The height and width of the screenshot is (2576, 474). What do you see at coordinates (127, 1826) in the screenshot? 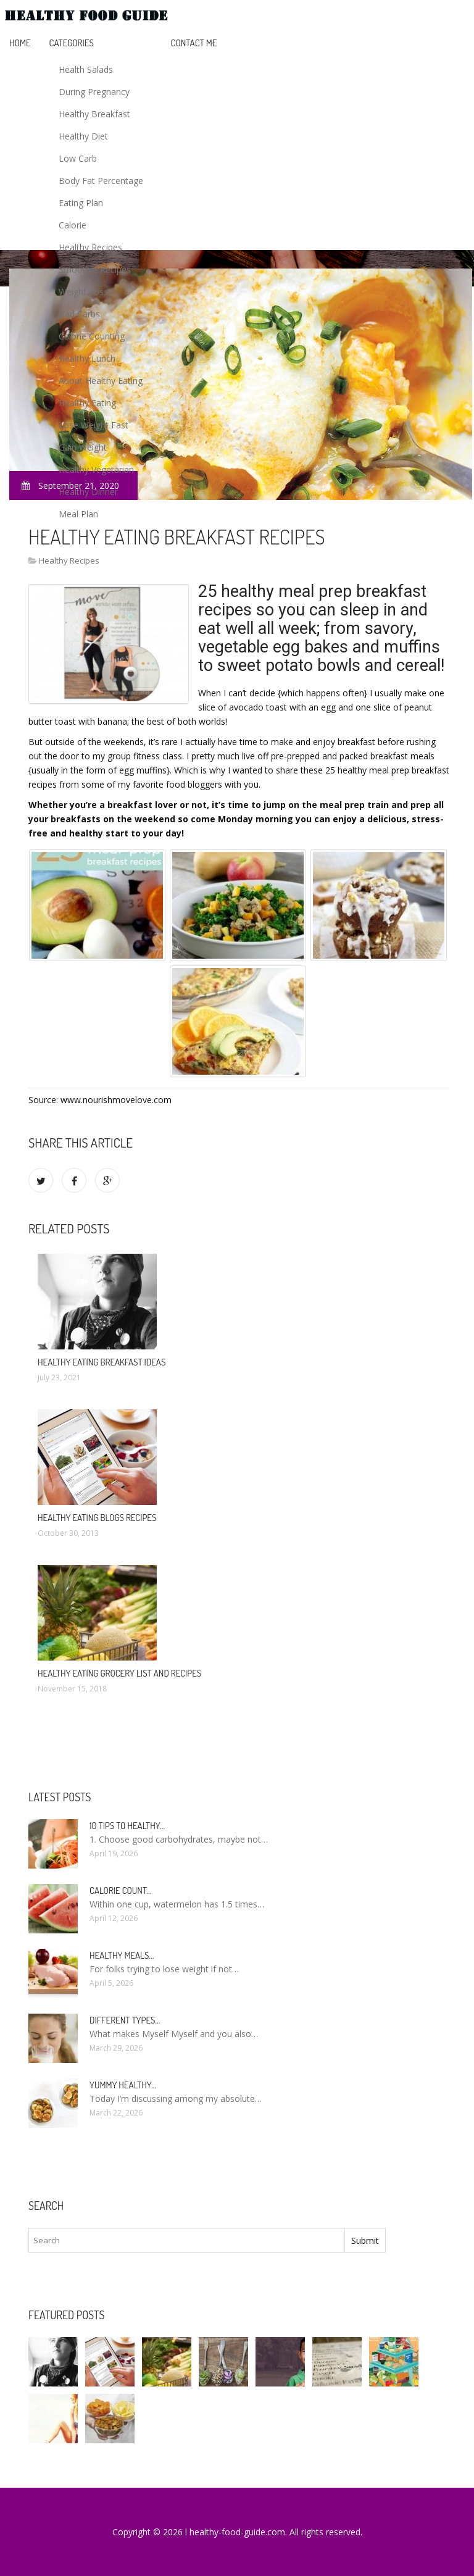
I see `10 Tips to healthy…` at bounding box center [127, 1826].